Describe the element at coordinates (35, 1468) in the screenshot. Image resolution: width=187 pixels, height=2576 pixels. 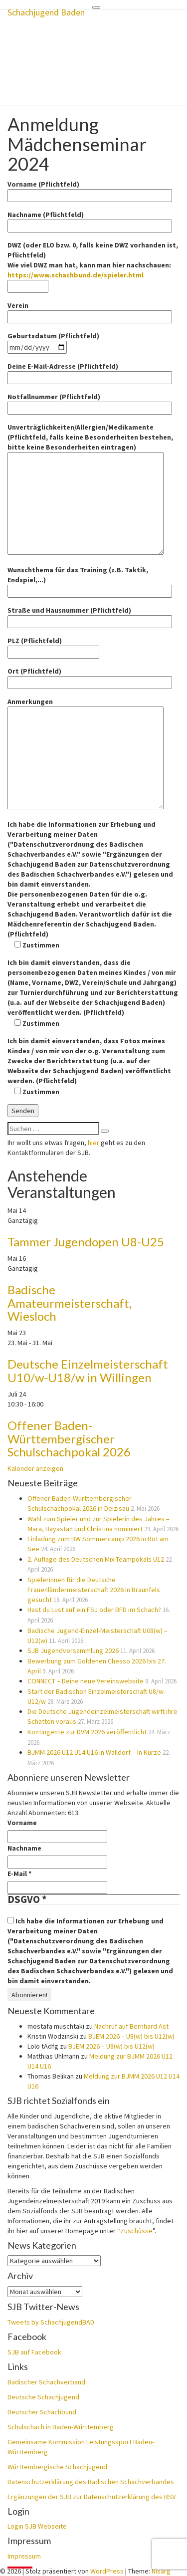
I see `Kalender anzeigen` at that location.